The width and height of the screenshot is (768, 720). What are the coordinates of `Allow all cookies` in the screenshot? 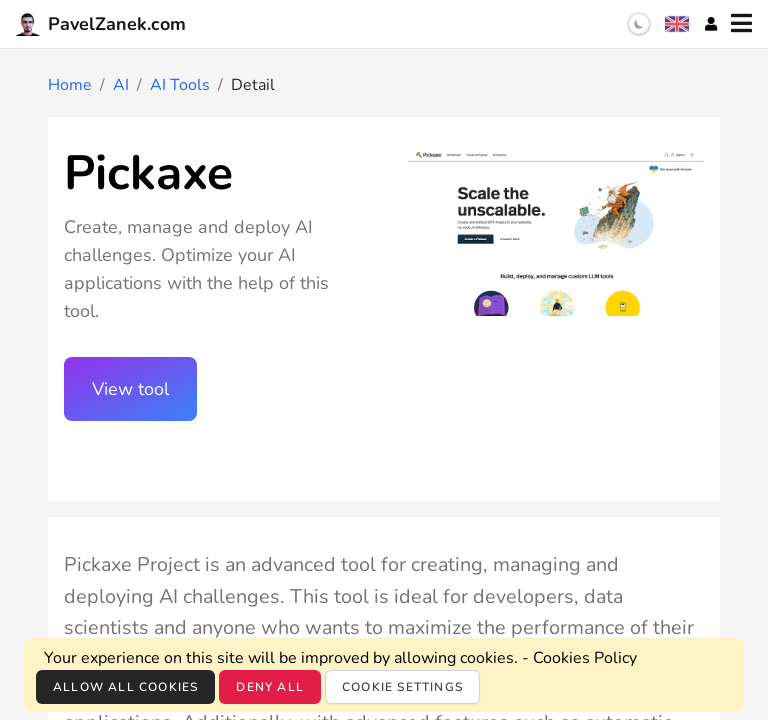 It's located at (125, 687).